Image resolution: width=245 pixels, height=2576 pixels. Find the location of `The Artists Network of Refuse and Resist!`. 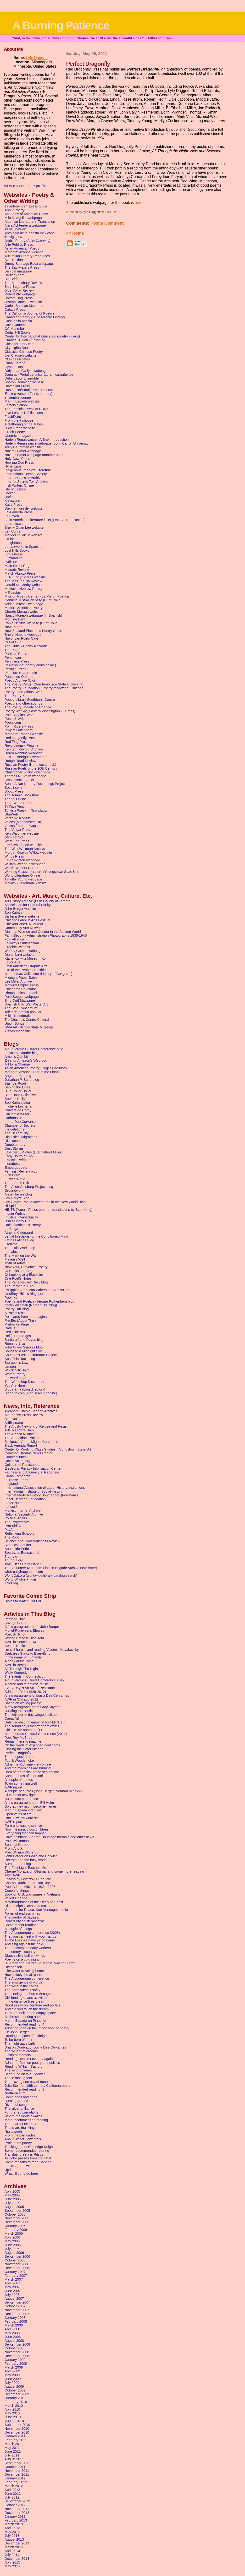

The Artists Network of Refuse and Resist! is located at coordinates (36, 1426).